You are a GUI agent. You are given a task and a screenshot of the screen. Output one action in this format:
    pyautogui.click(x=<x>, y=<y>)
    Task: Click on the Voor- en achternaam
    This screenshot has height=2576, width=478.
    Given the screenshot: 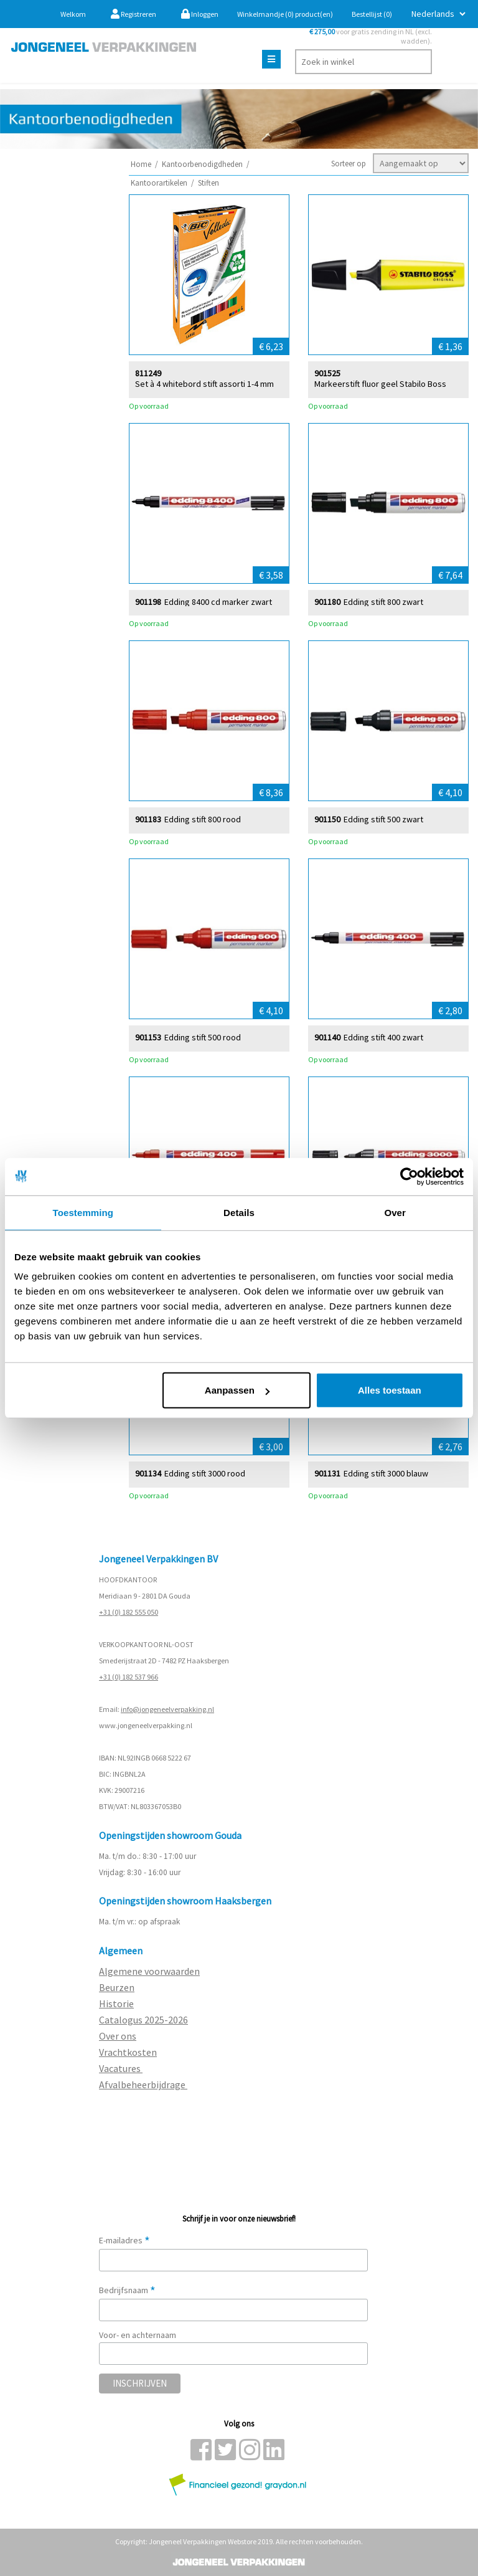 What is the action you would take?
    pyautogui.click(x=137, y=2335)
    